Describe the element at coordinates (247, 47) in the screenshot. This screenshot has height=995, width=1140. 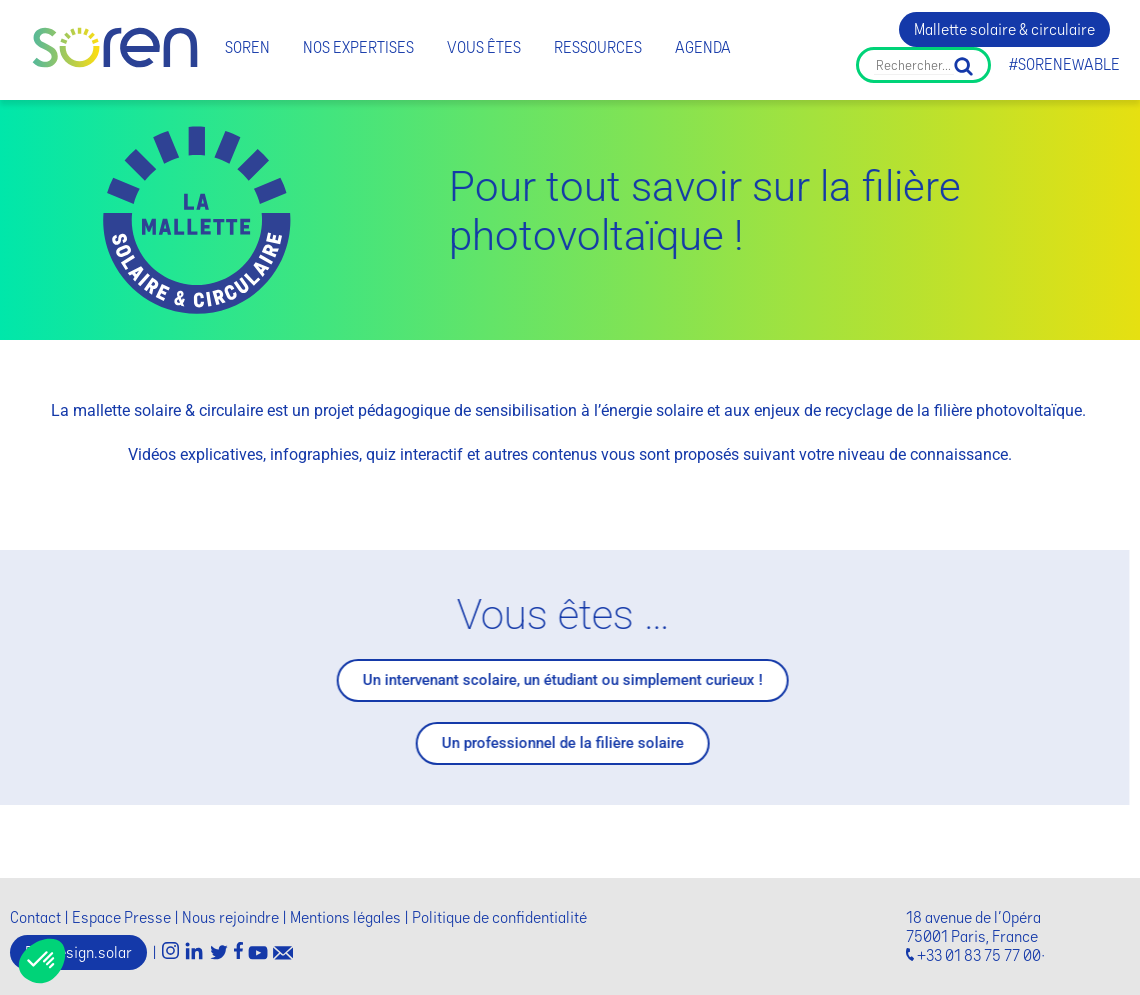
I see `Soren` at that location.